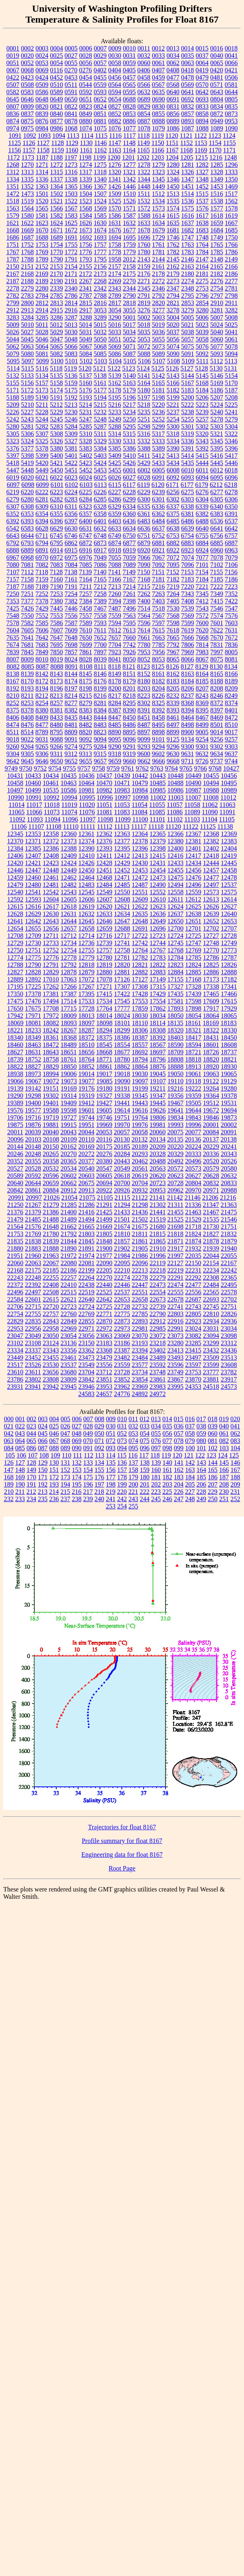  What do you see at coordinates (173, 62) in the screenshot?
I see `0062` at bounding box center [173, 62].